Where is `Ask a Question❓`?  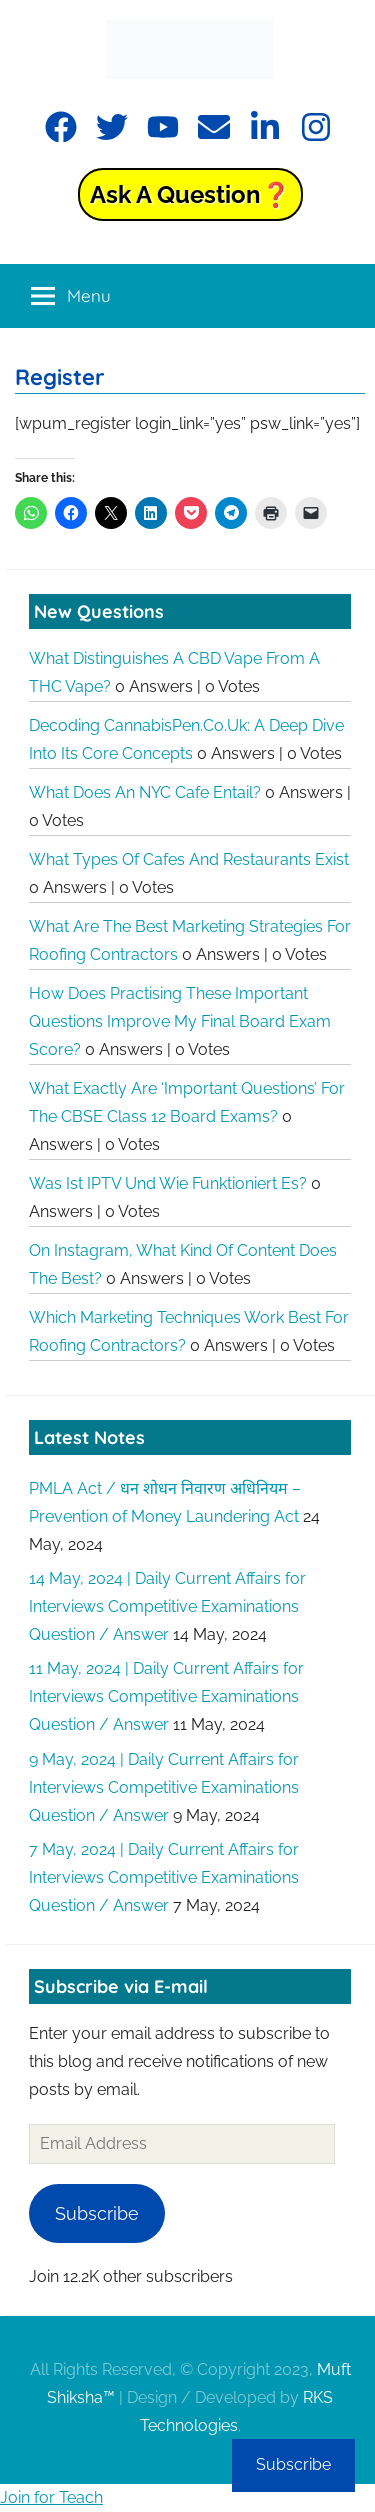 Ask a Question❓ is located at coordinates (190, 194).